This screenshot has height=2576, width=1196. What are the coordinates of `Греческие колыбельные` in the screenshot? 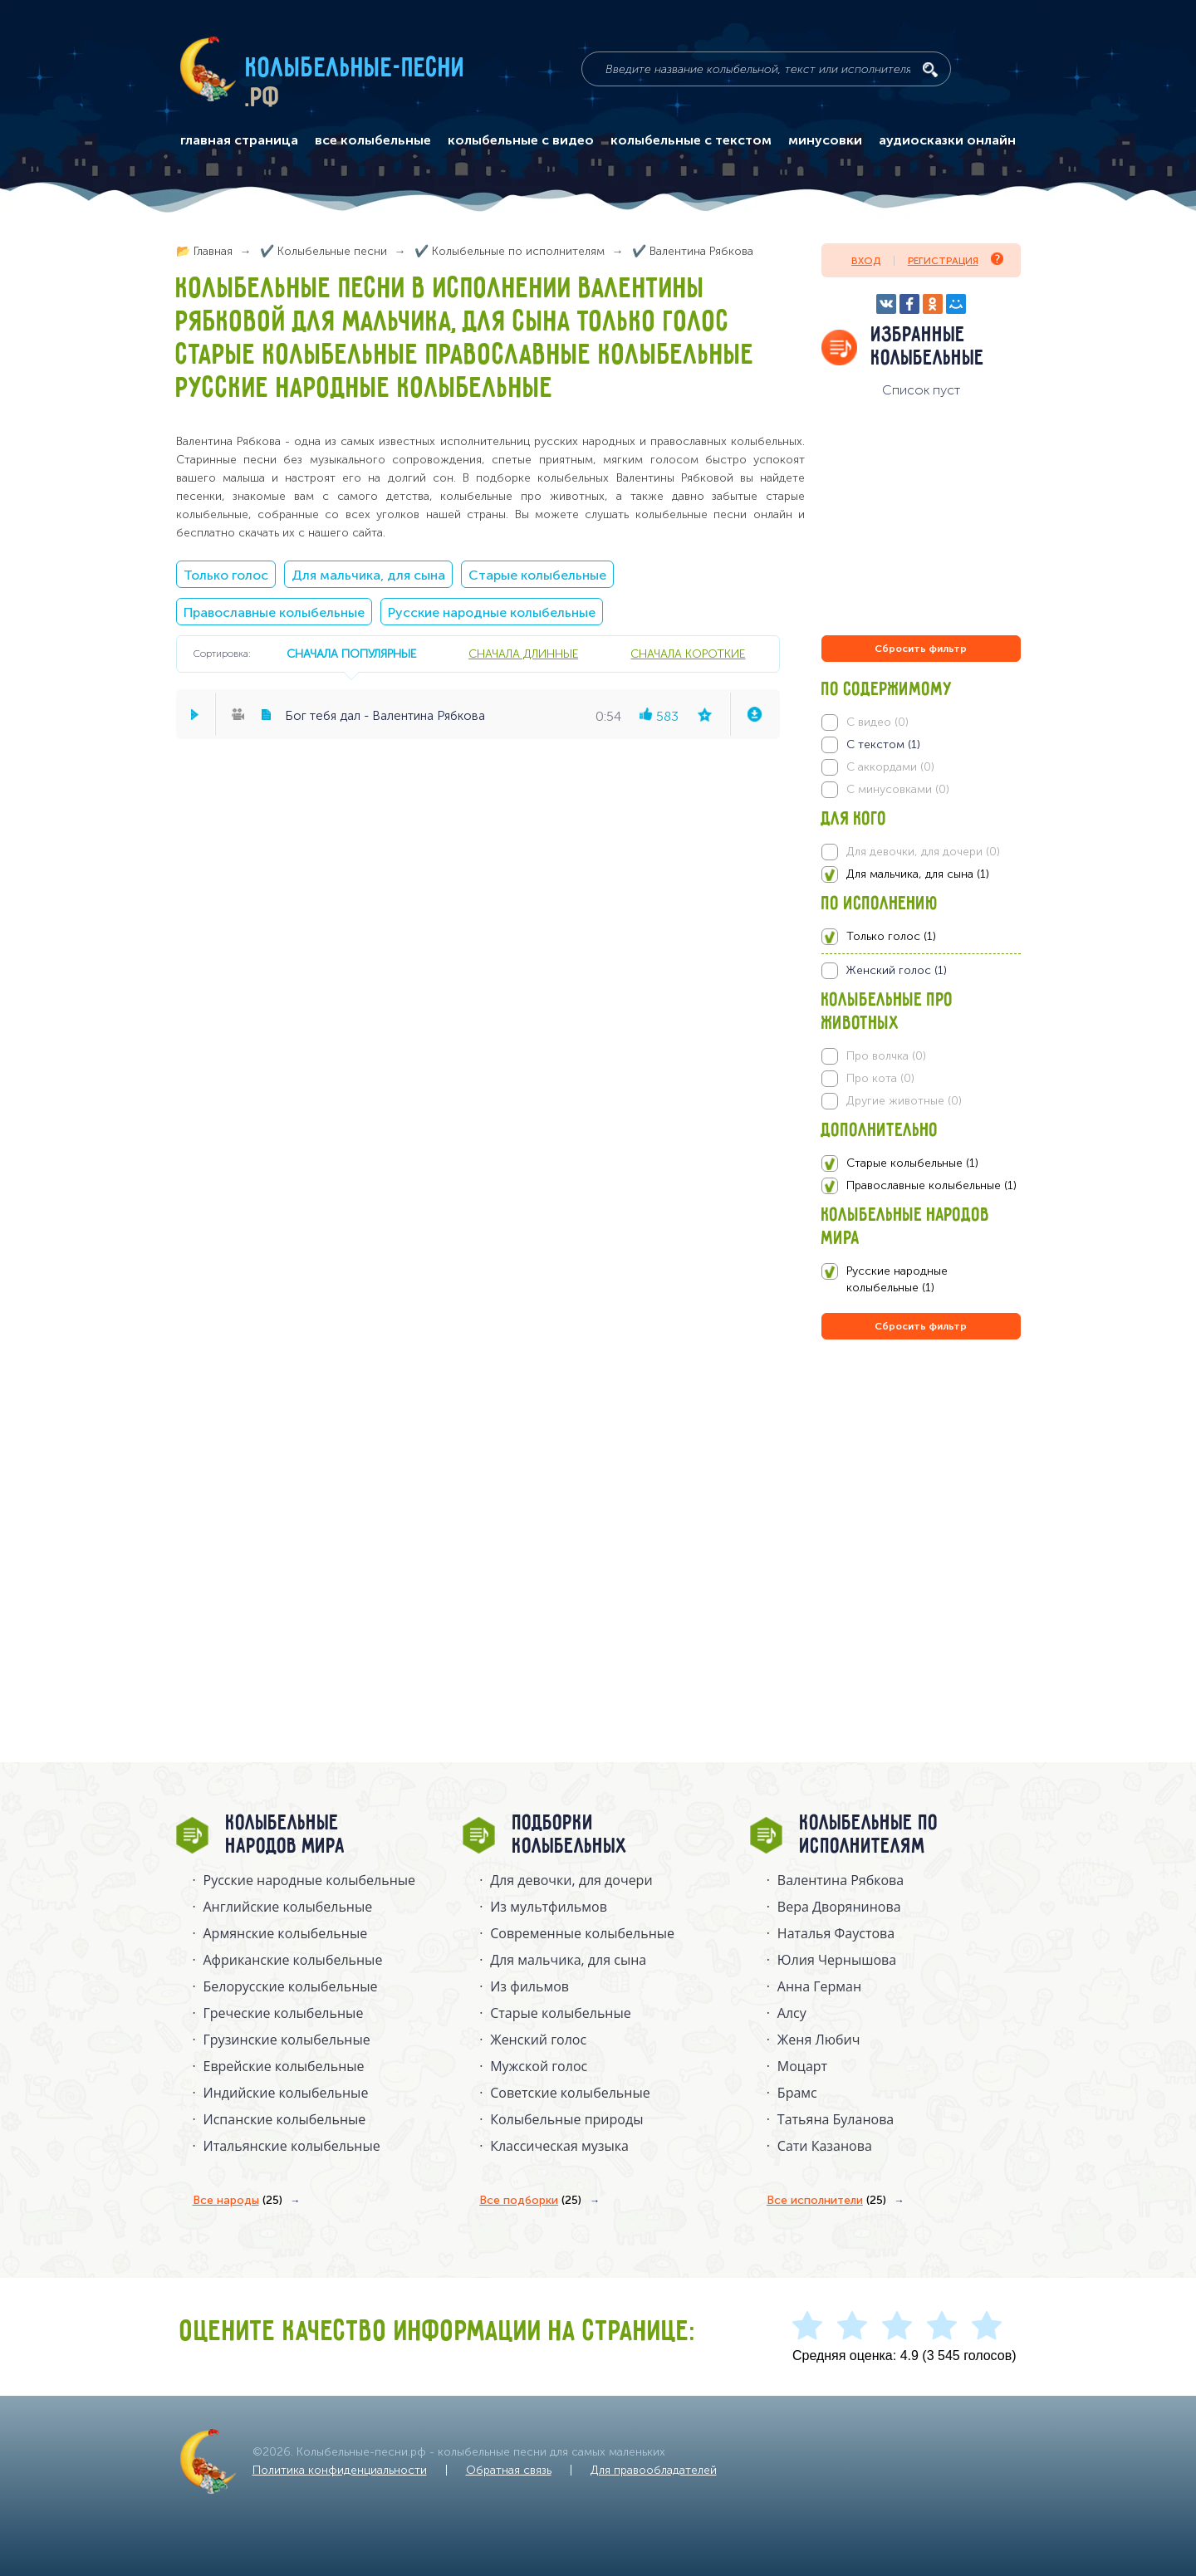 It's located at (283, 2013).